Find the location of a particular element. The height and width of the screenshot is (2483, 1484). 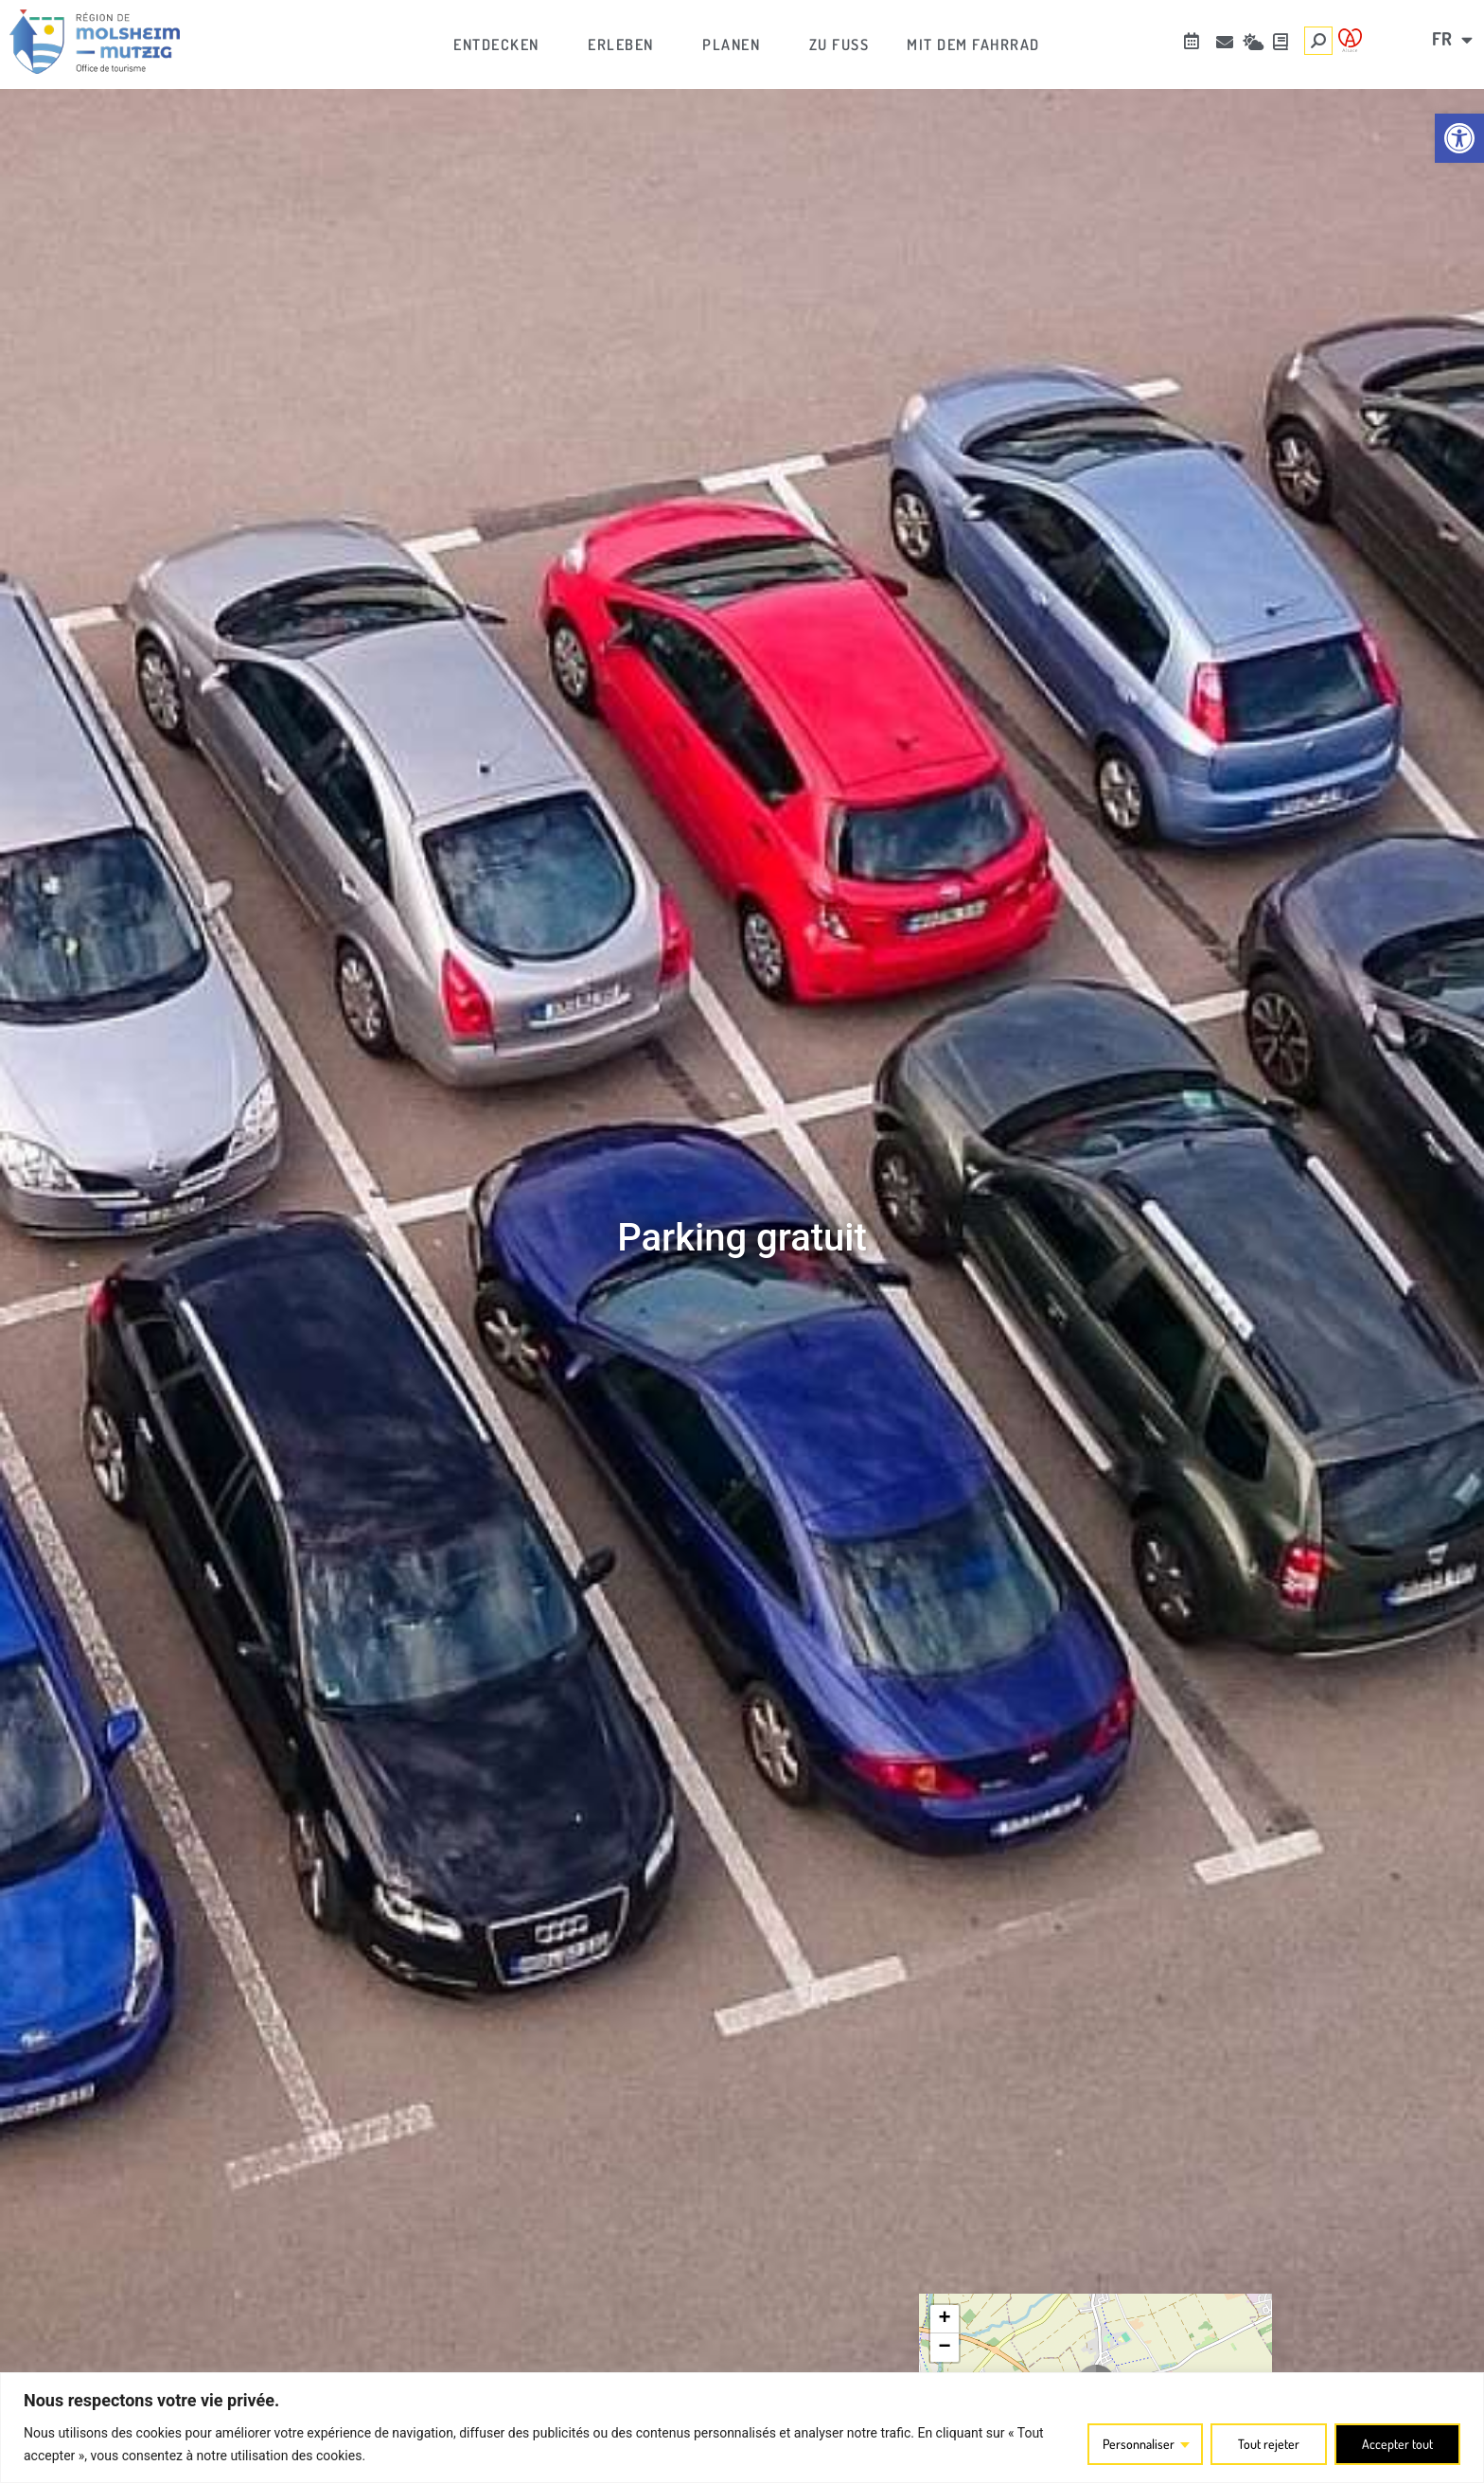

Accepter tout is located at coordinates (1397, 2444).